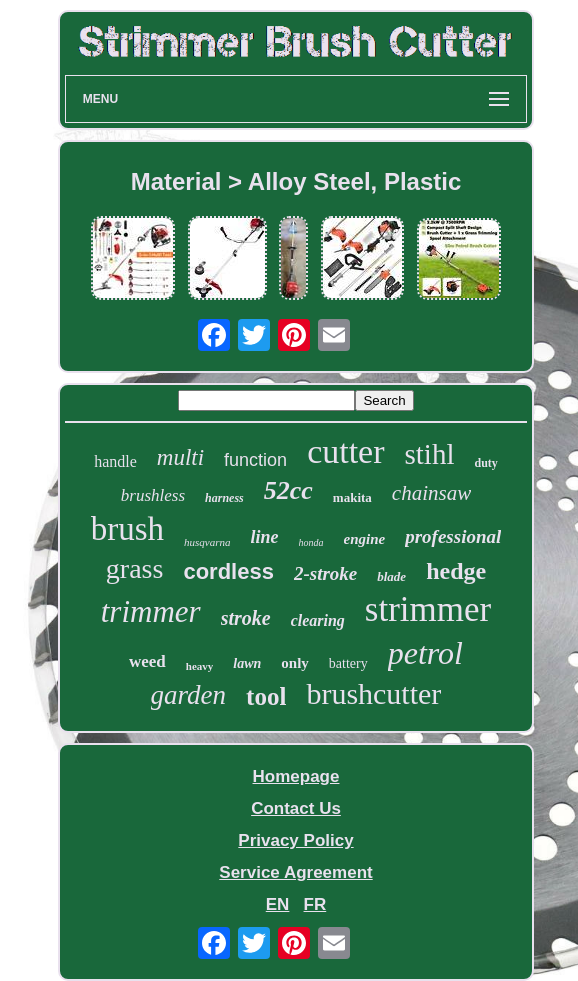 The height and width of the screenshot is (981, 578). Describe the element at coordinates (318, 620) in the screenshot. I see `clearing` at that location.